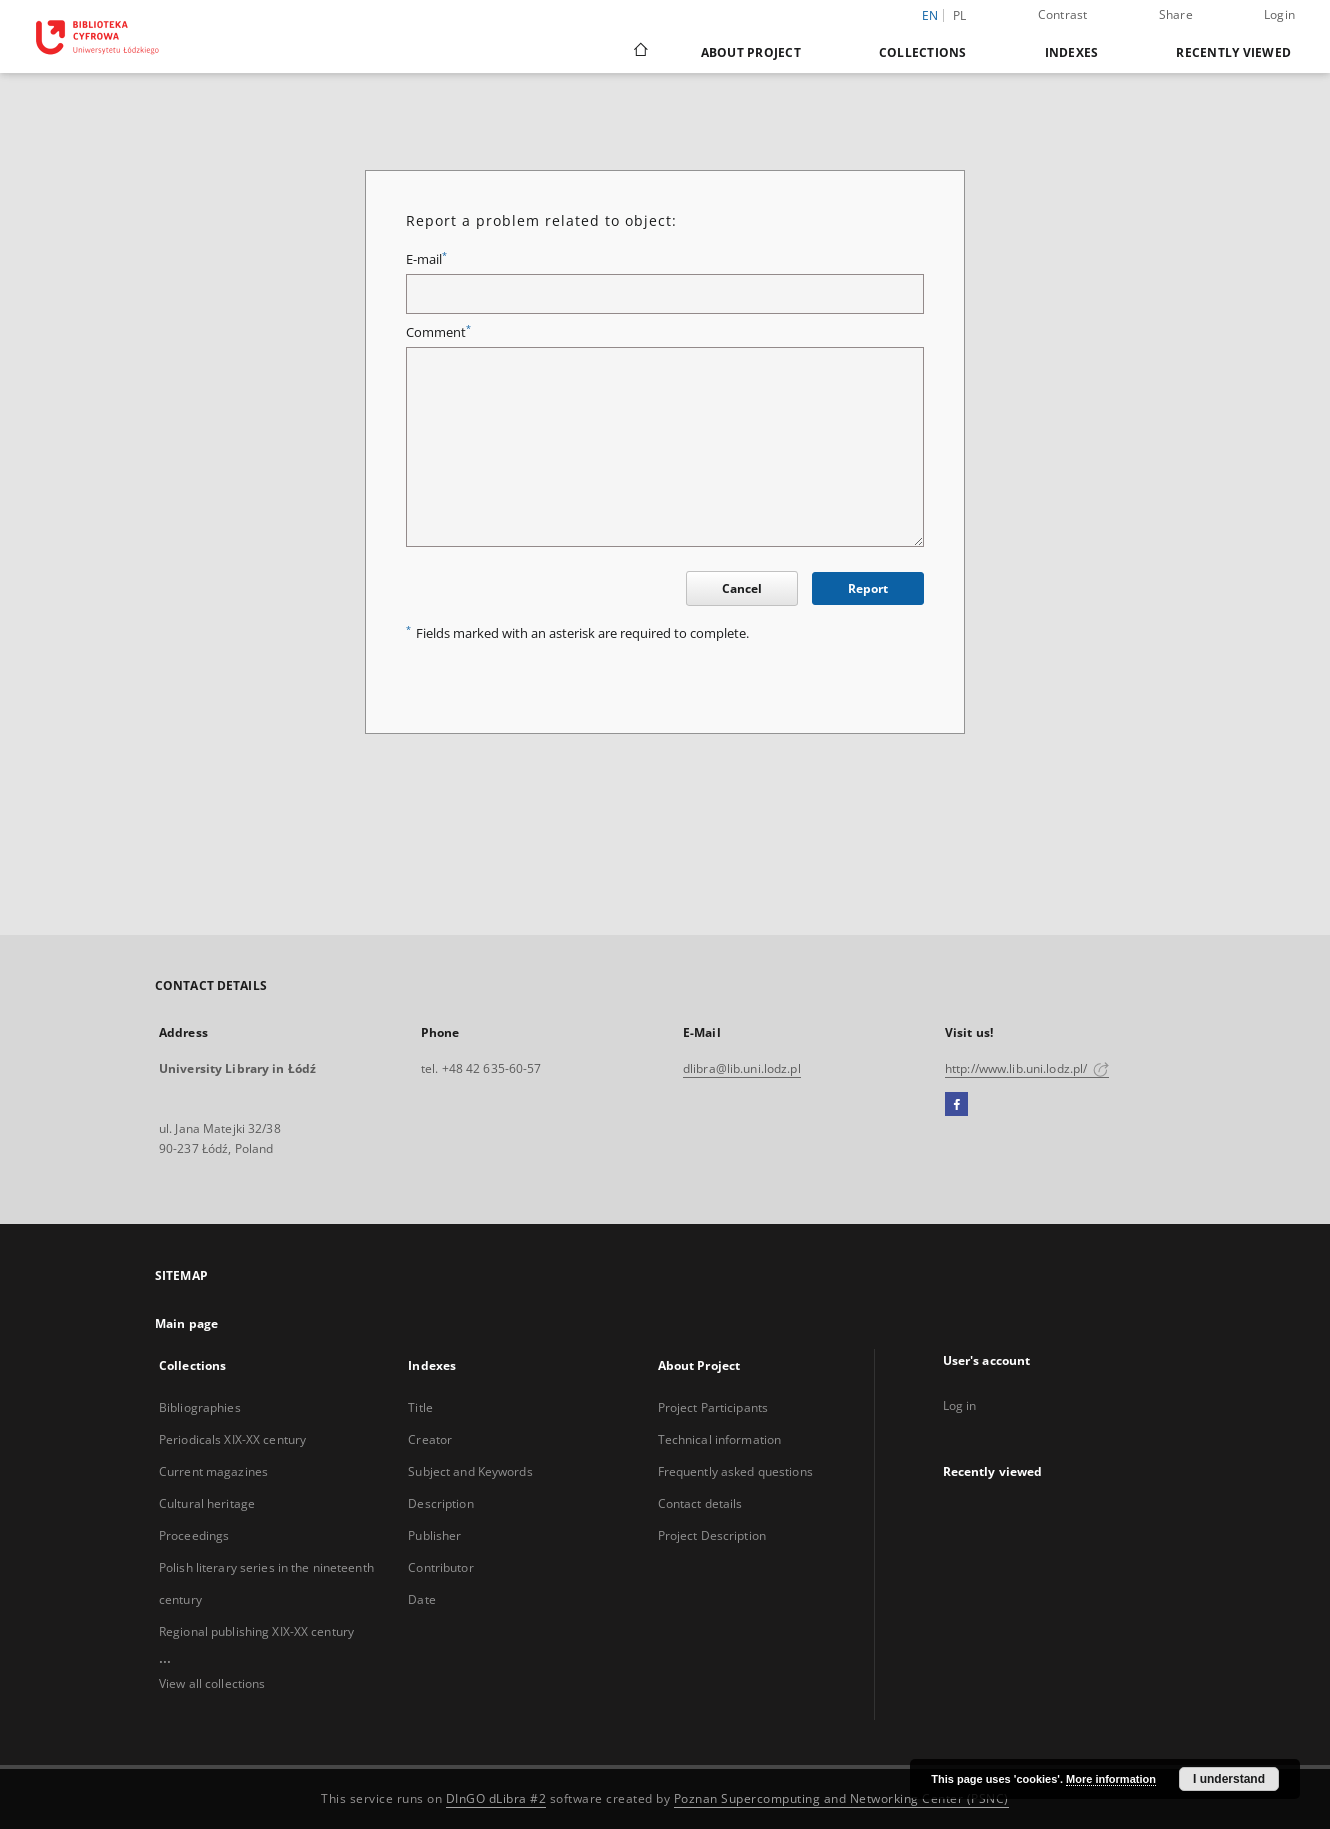 The height and width of the screenshot is (1829, 1330). I want to click on Technical information, so click(720, 1439).